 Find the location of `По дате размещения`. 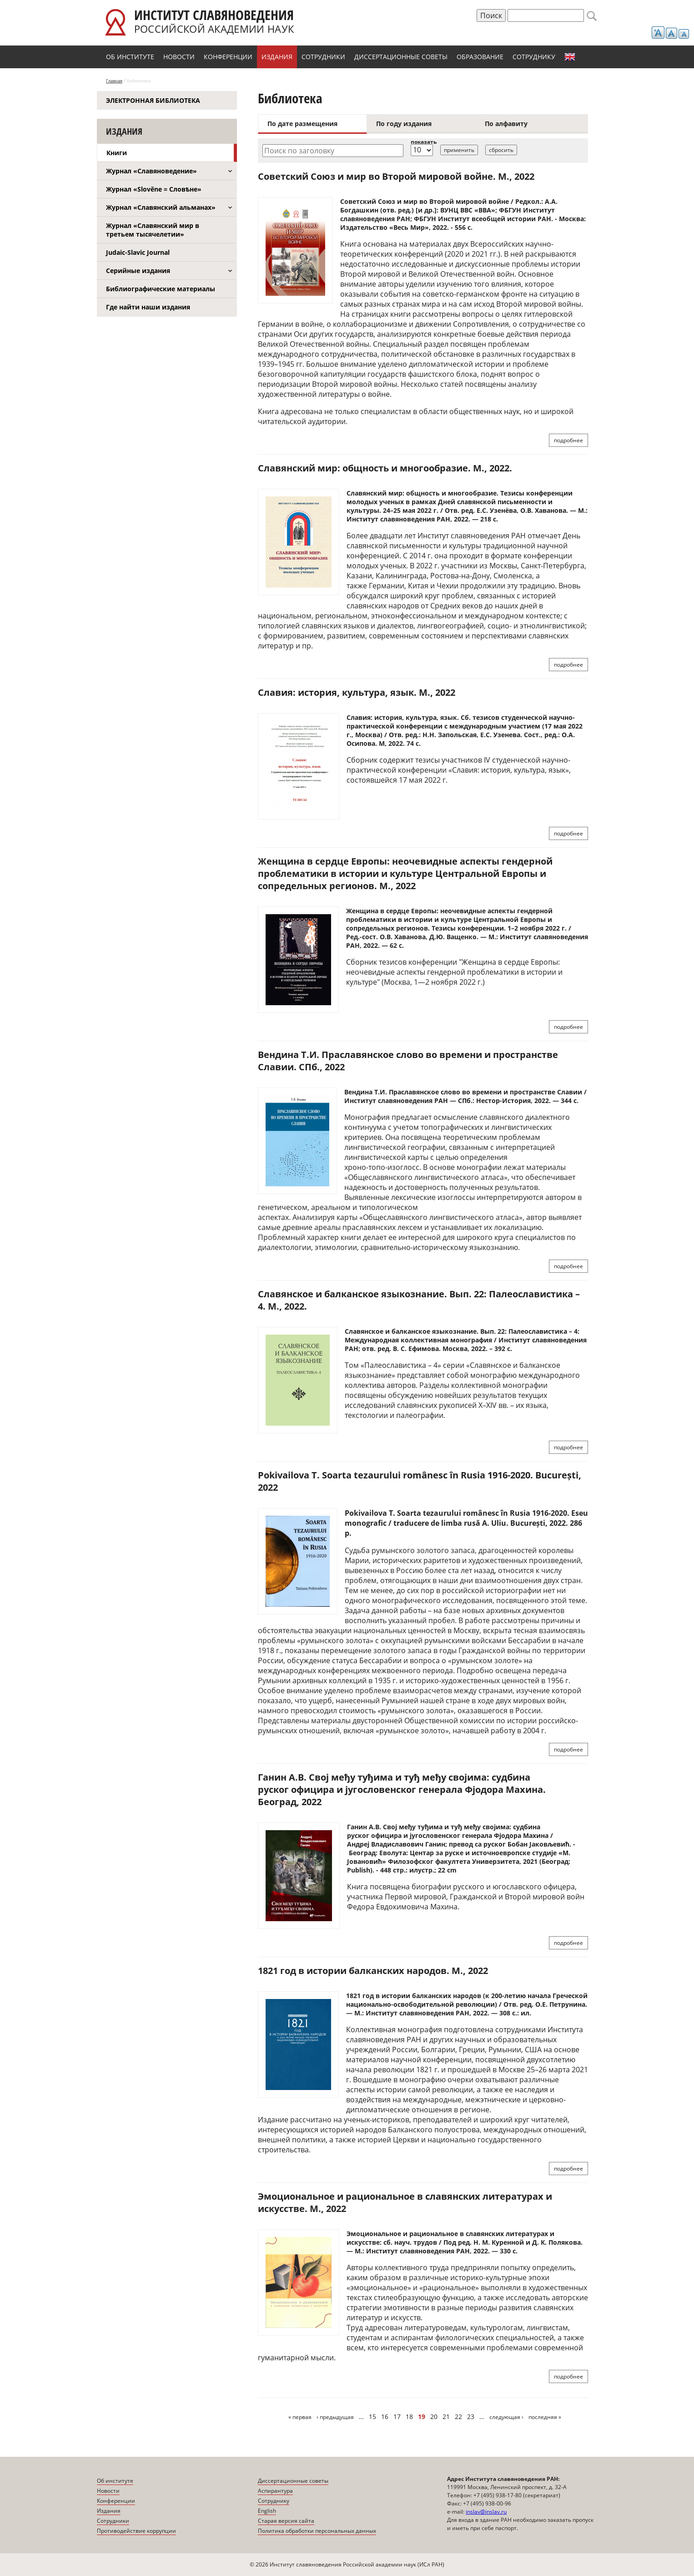

По дате размещения is located at coordinates (302, 123).